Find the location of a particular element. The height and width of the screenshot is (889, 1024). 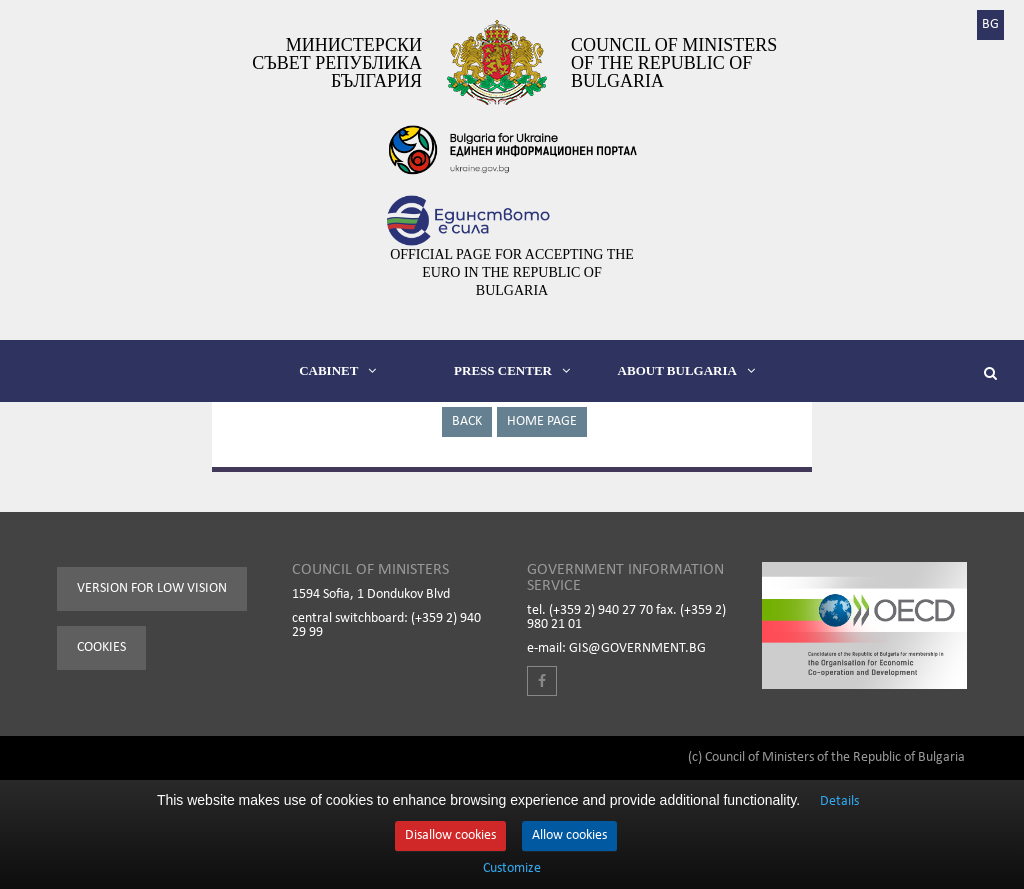

Disallow cookies is located at coordinates (450, 835).